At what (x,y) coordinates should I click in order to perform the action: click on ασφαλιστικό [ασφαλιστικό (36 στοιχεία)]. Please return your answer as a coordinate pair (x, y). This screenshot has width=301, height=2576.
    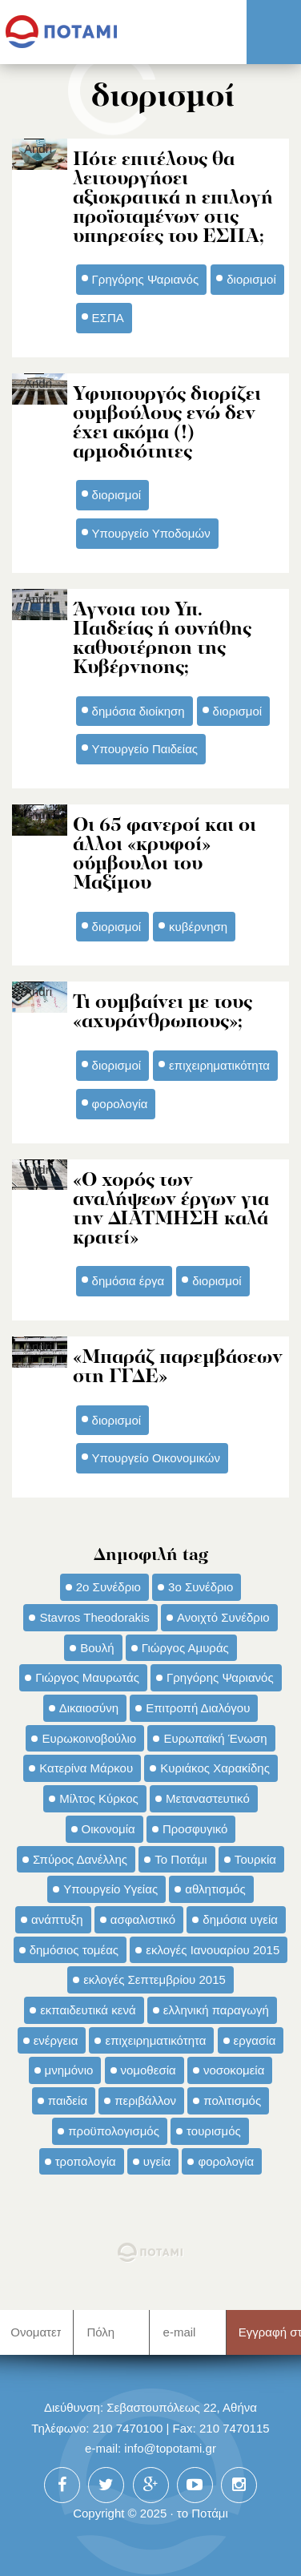
    Looking at the image, I should click on (142, 1919).